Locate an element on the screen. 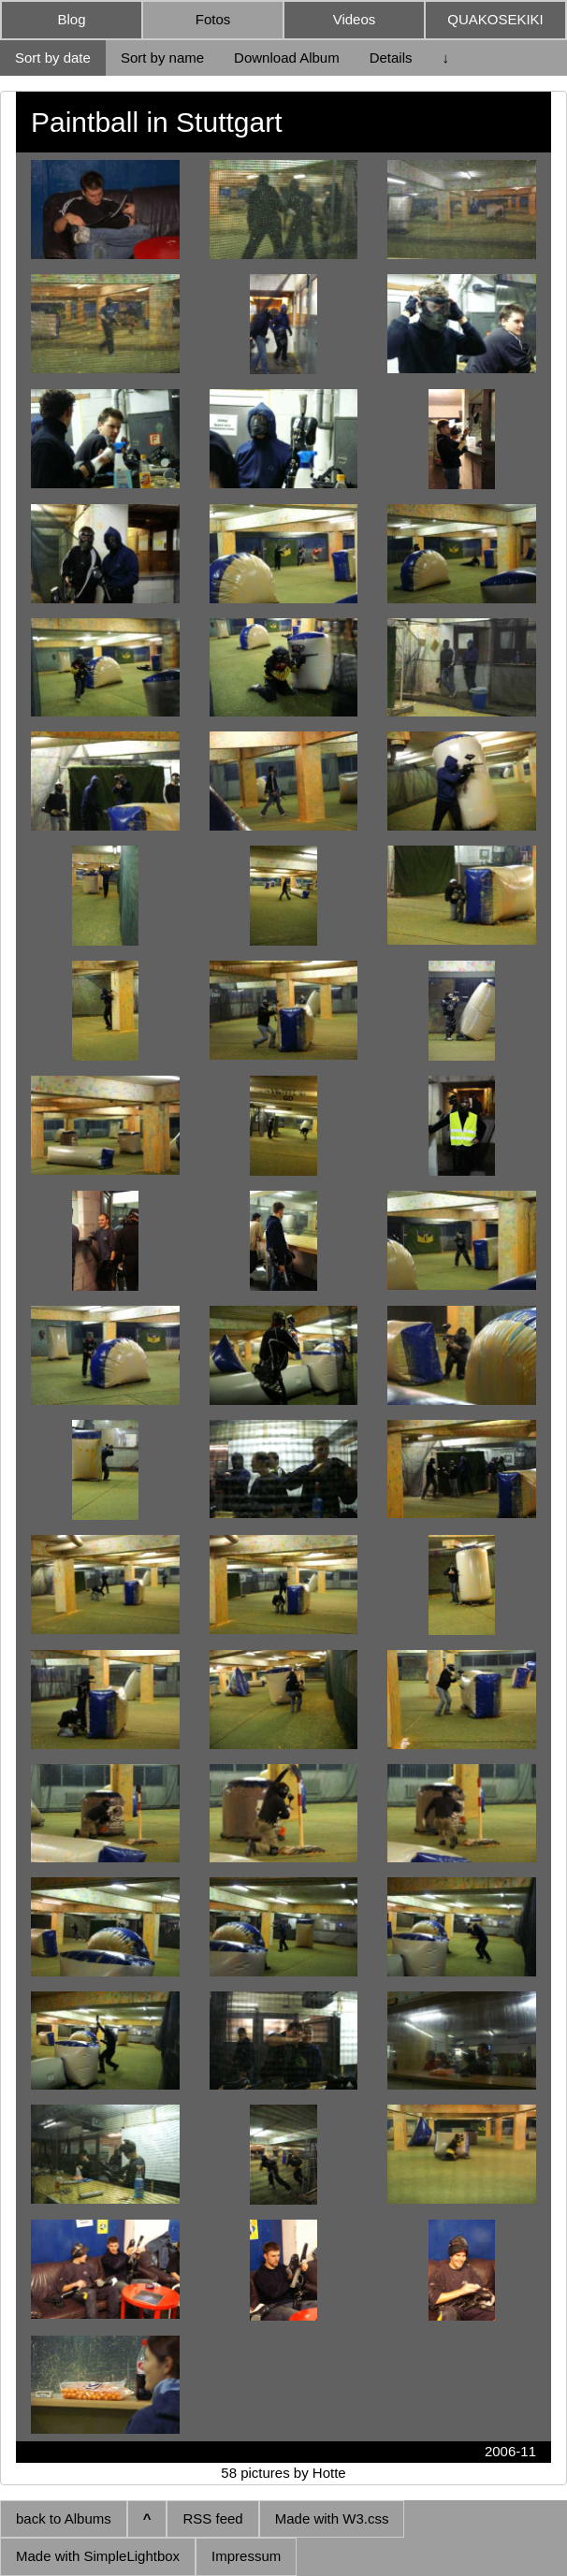 The image size is (567, 2576). Details is located at coordinates (391, 57).